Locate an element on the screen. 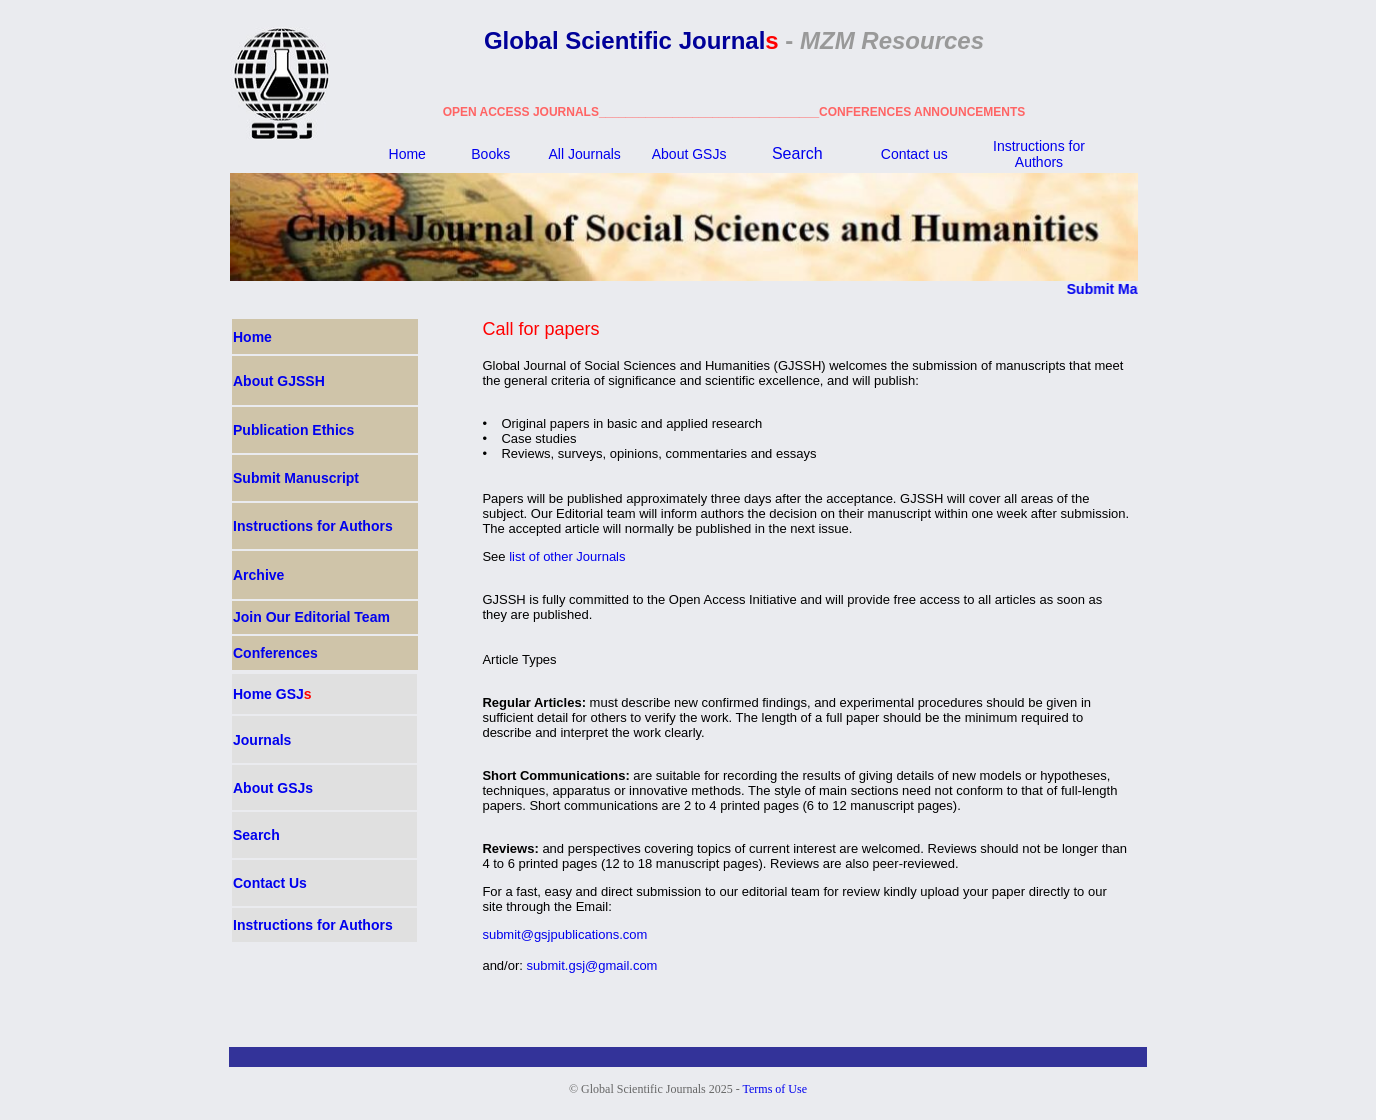 Image resolution: width=1376 pixels, height=1120 pixels. Publication Ethics is located at coordinates (293, 430).